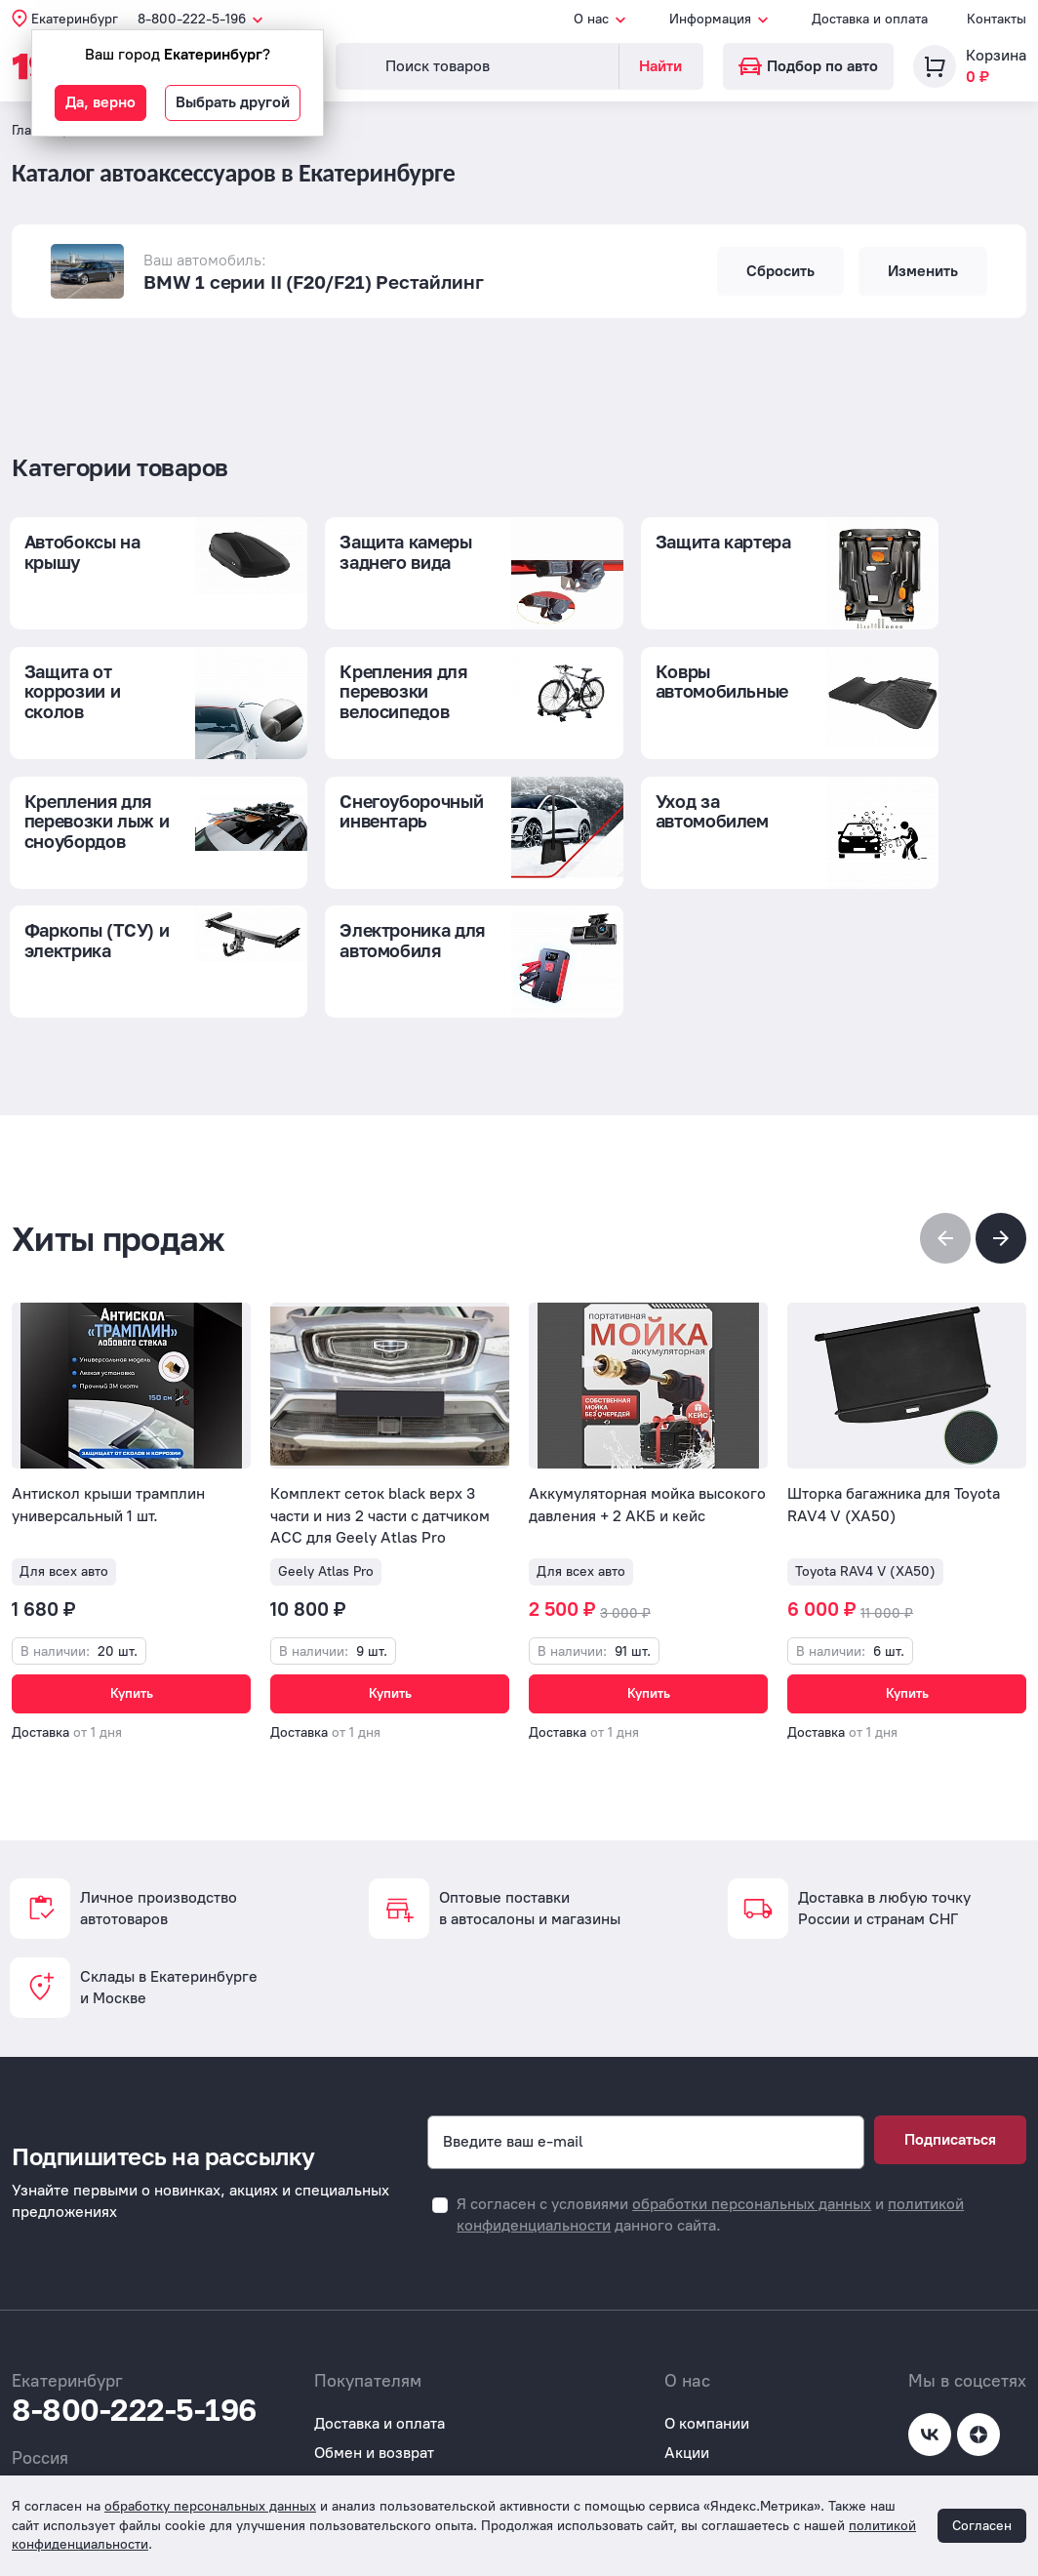 Image resolution: width=1038 pixels, height=2576 pixels. I want to click on Покупателям, so click(361, 2429).